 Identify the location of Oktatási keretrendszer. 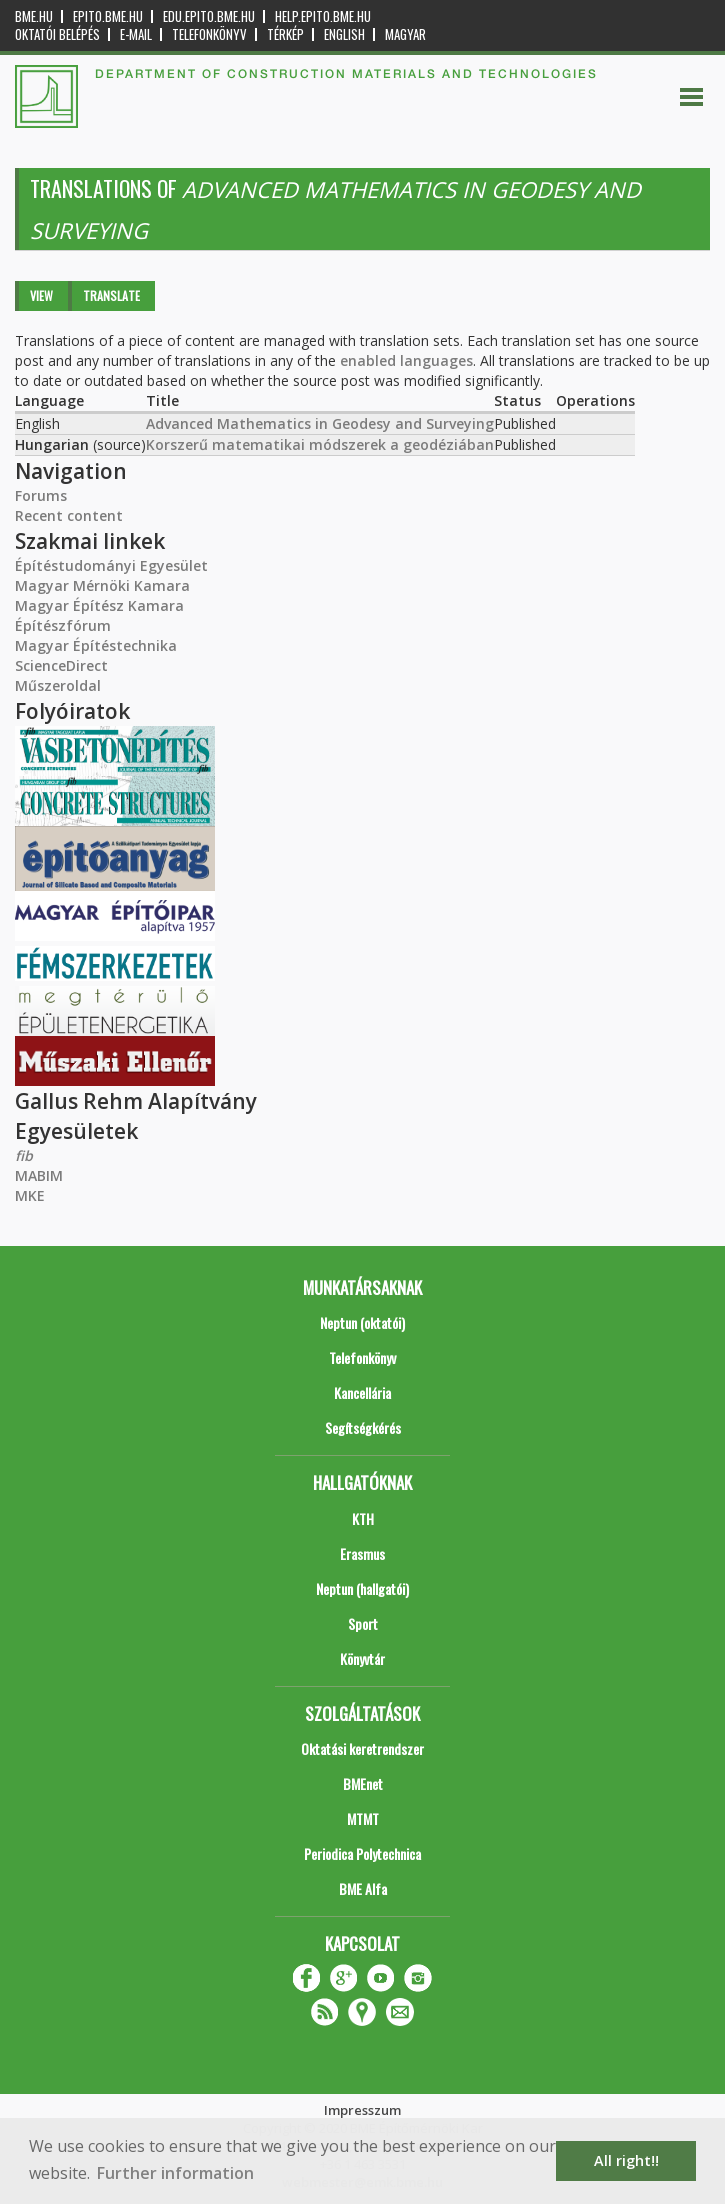
(362, 1748).